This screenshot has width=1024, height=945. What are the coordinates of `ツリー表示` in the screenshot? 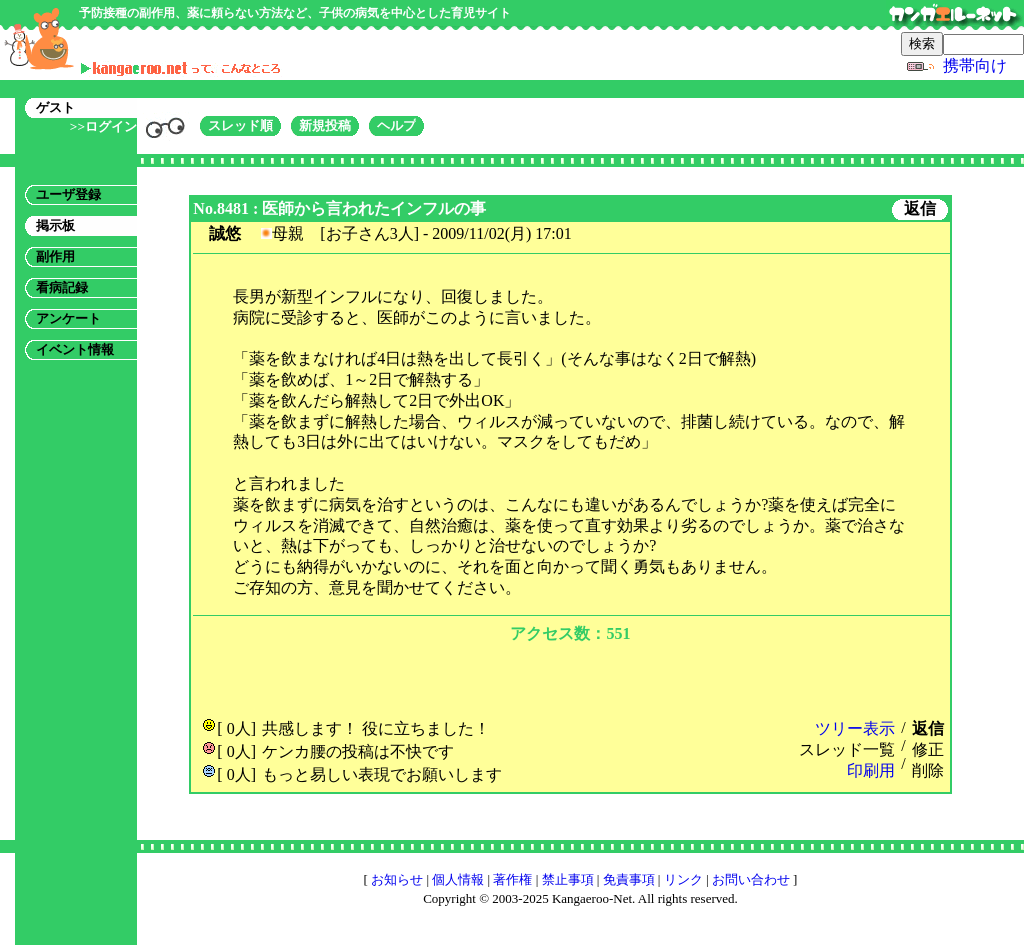 It's located at (855, 728).